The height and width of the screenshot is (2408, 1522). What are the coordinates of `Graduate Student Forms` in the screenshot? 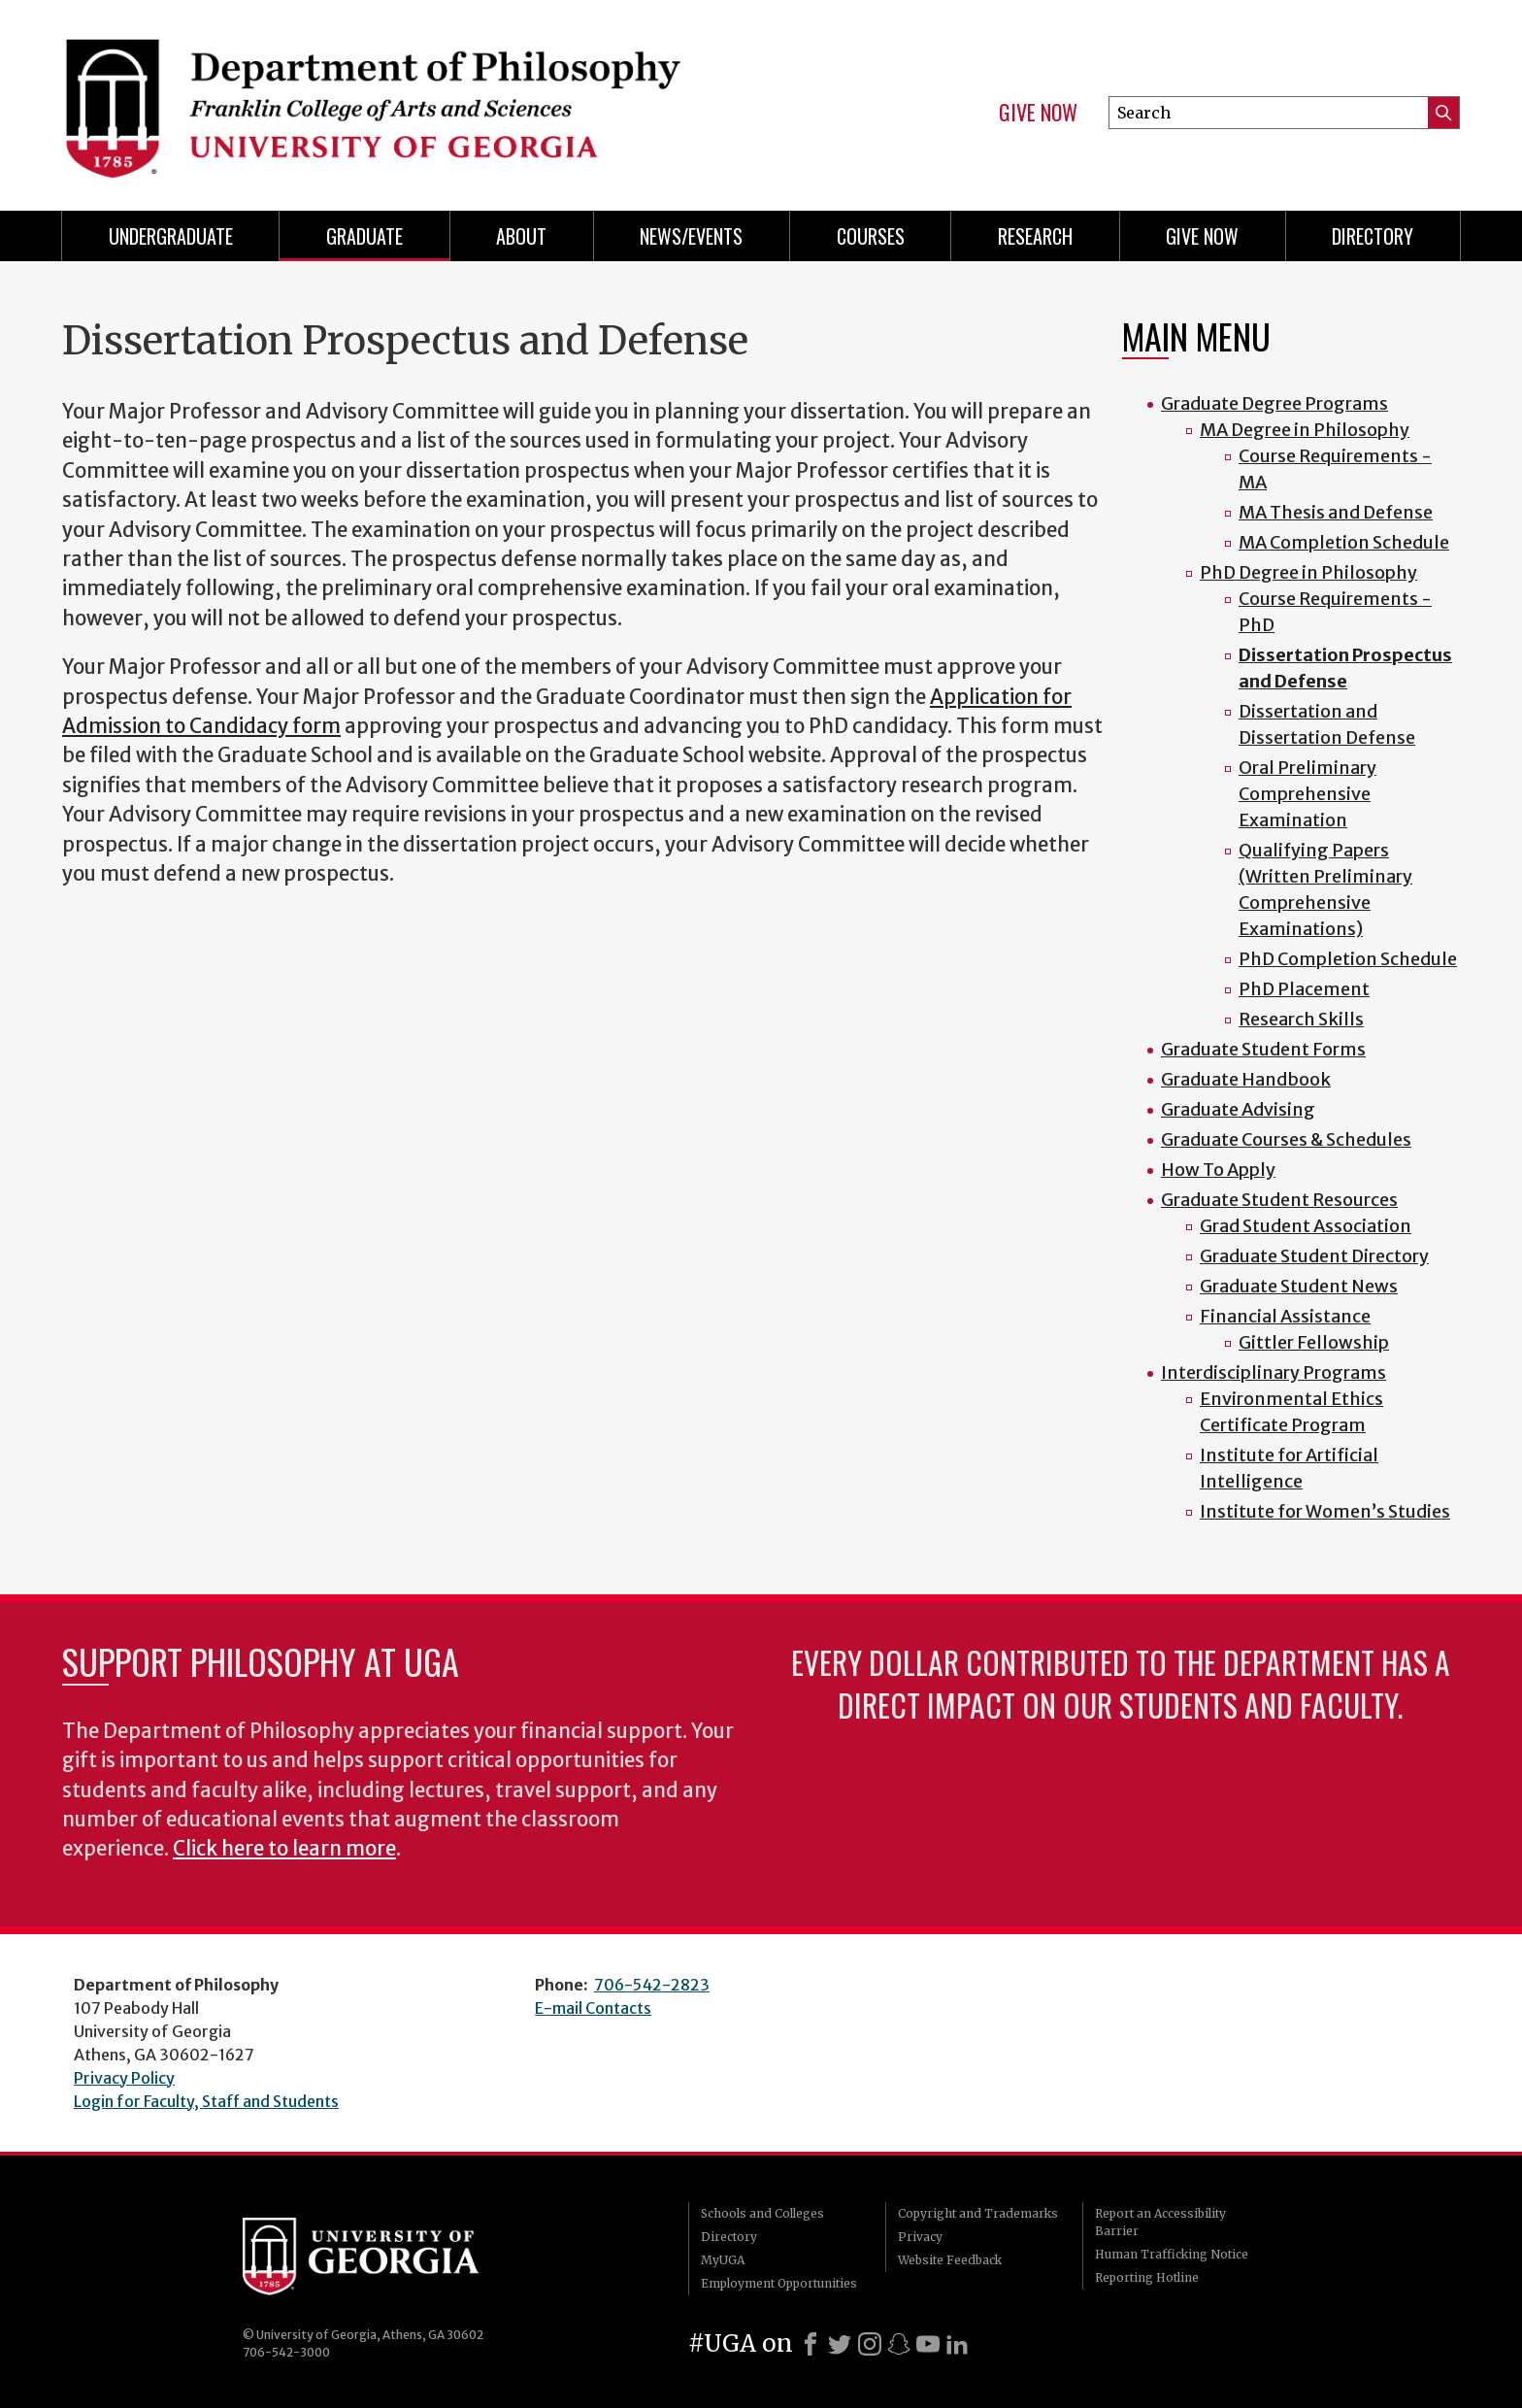 It's located at (1263, 1049).